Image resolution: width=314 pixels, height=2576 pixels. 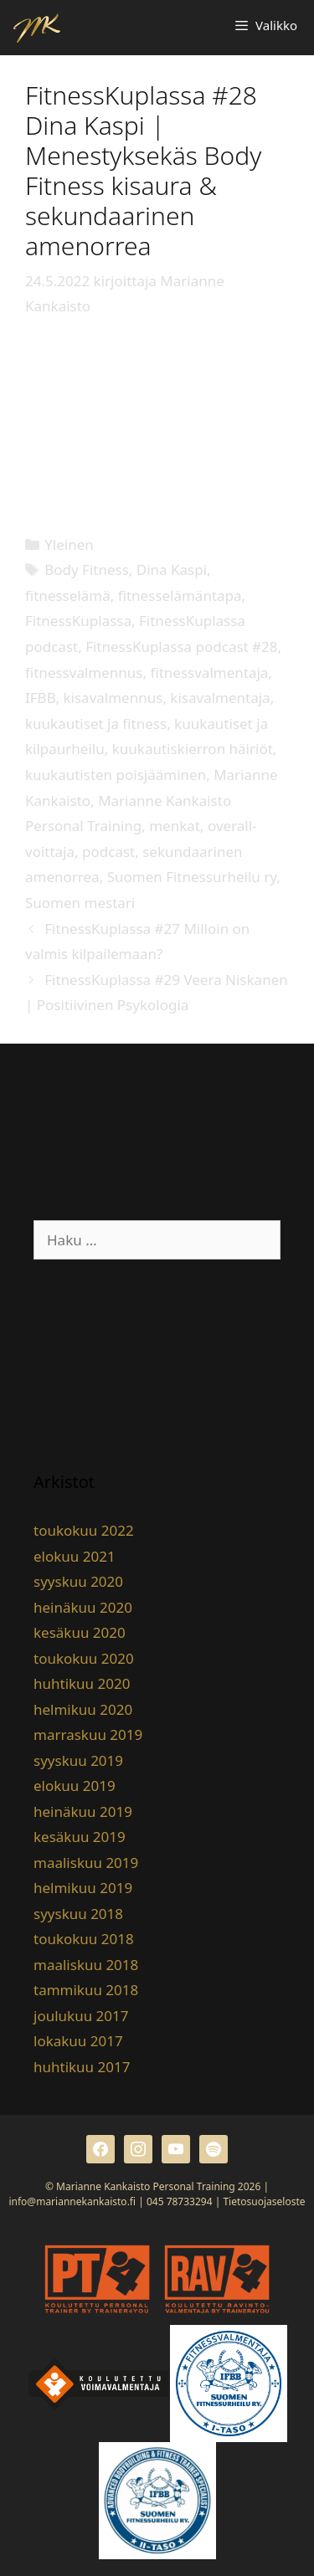 What do you see at coordinates (220, 697) in the screenshot?
I see `kisavalmentaja` at bounding box center [220, 697].